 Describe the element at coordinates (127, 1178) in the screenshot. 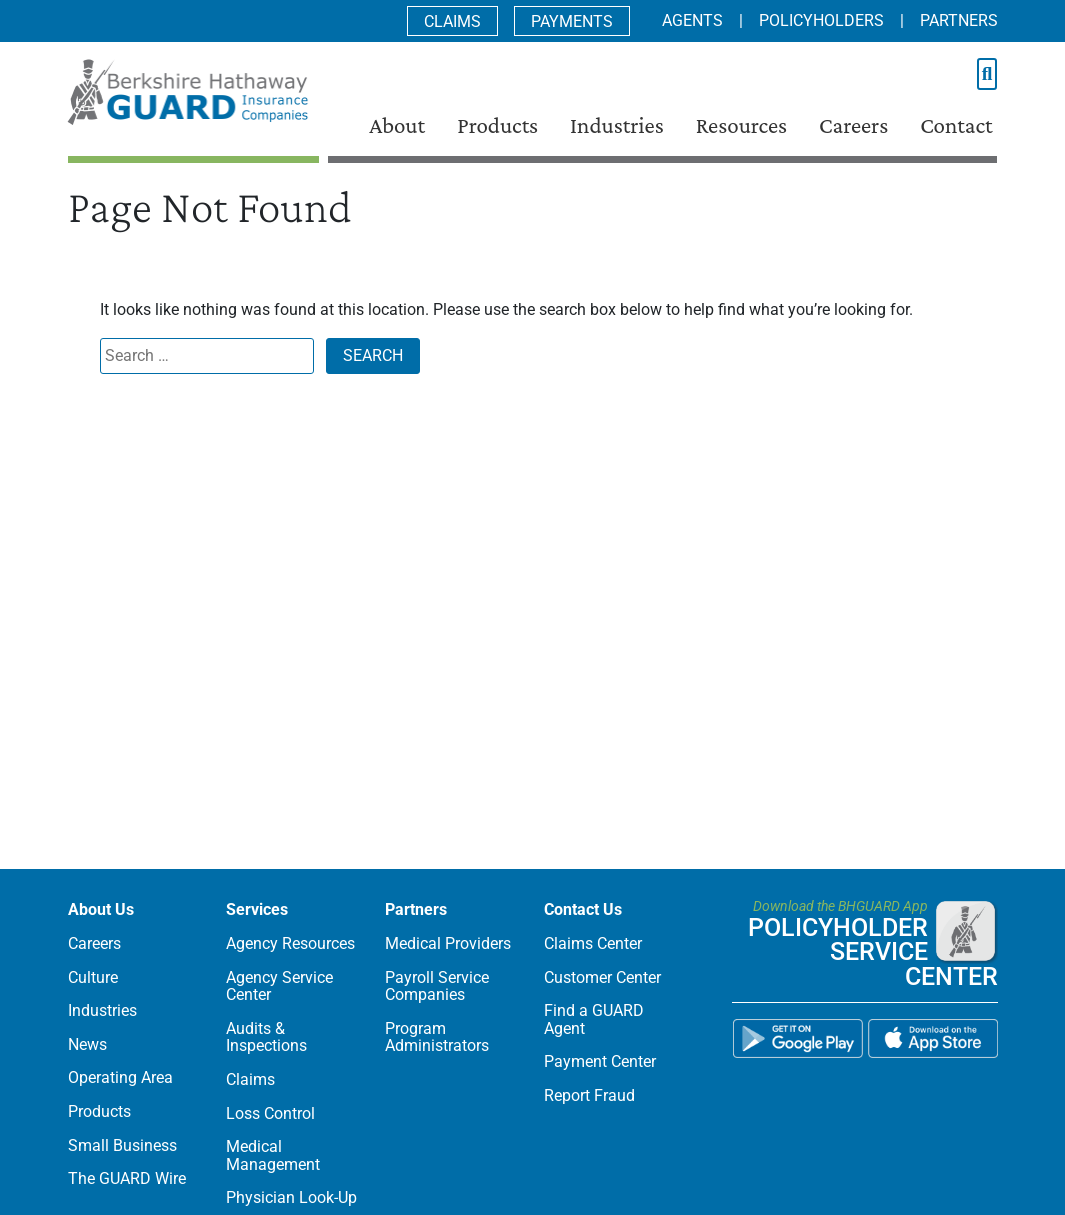

I see `The GUARD Wire` at that location.